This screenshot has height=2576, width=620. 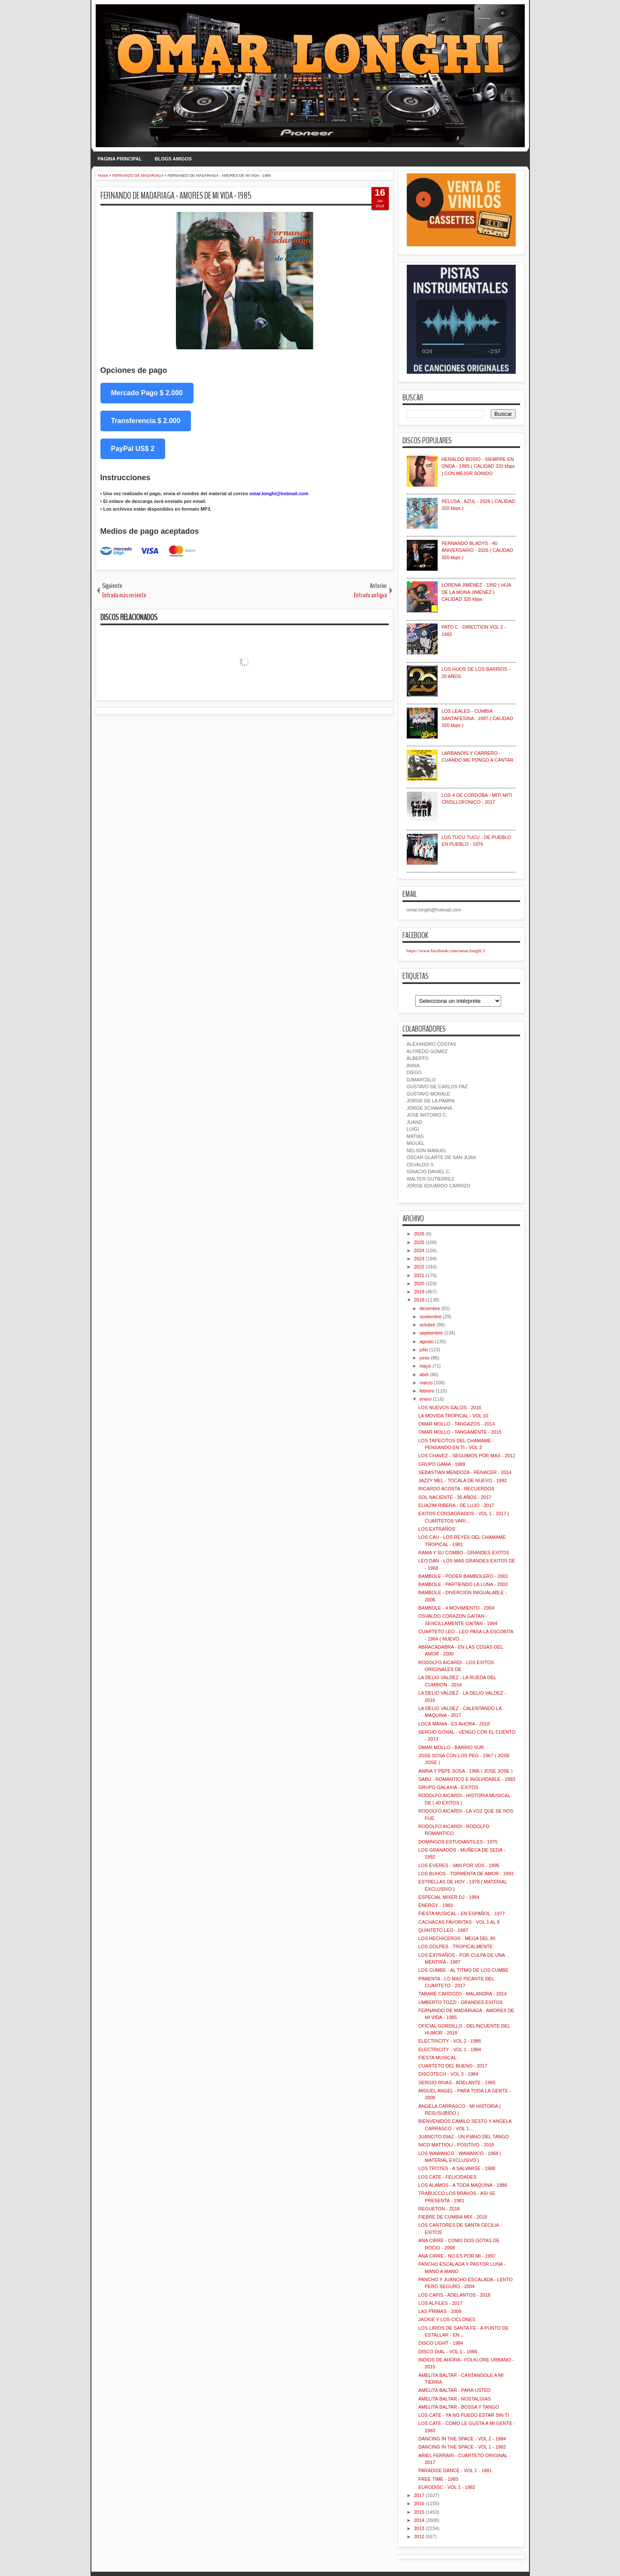 What do you see at coordinates (454, 2398) in the screenshot?
I see `AMELITA BALTAR - NOSTALGIAS` at bounding box center [454, 2398].